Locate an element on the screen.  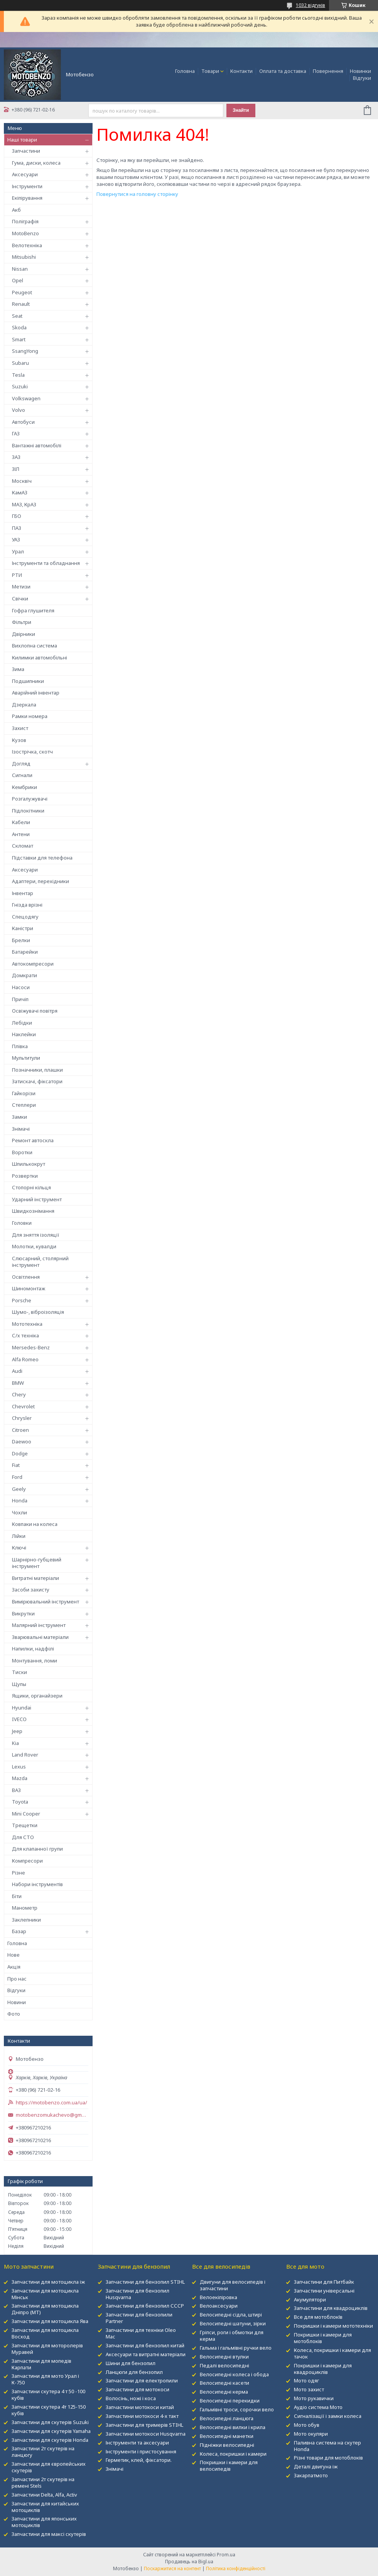
Брелки is located at coordinates (21, 940).